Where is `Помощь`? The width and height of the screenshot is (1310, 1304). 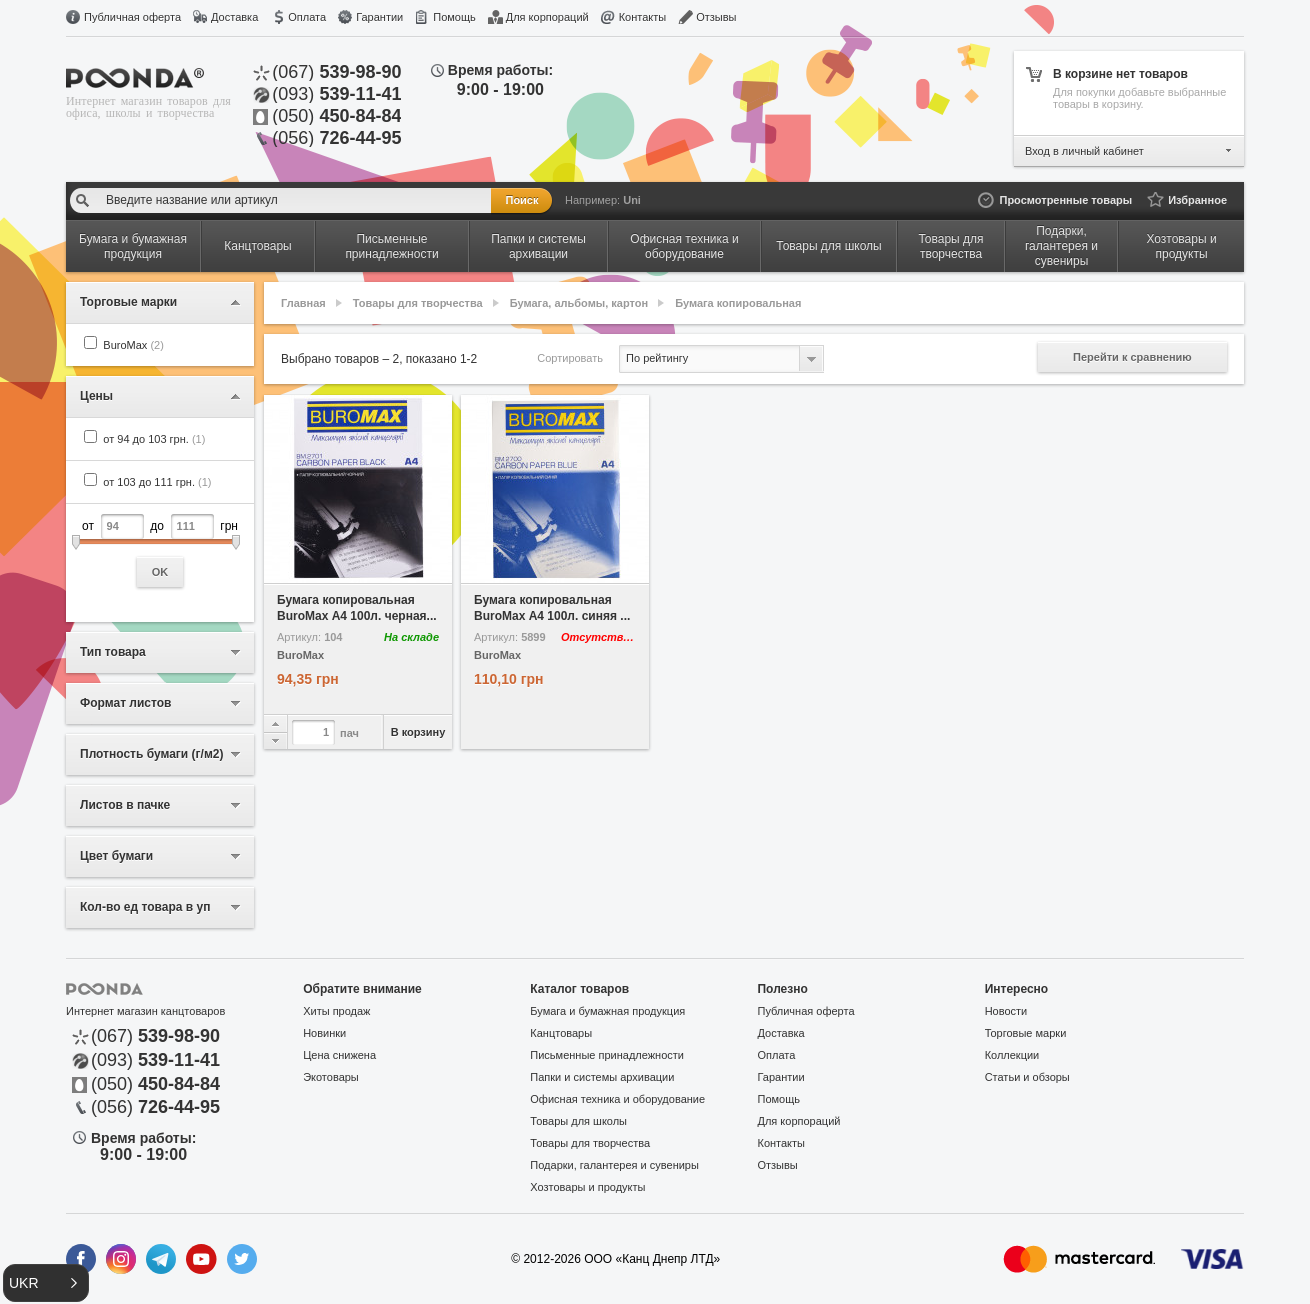
Помощь is located at coordinates (454, 17).